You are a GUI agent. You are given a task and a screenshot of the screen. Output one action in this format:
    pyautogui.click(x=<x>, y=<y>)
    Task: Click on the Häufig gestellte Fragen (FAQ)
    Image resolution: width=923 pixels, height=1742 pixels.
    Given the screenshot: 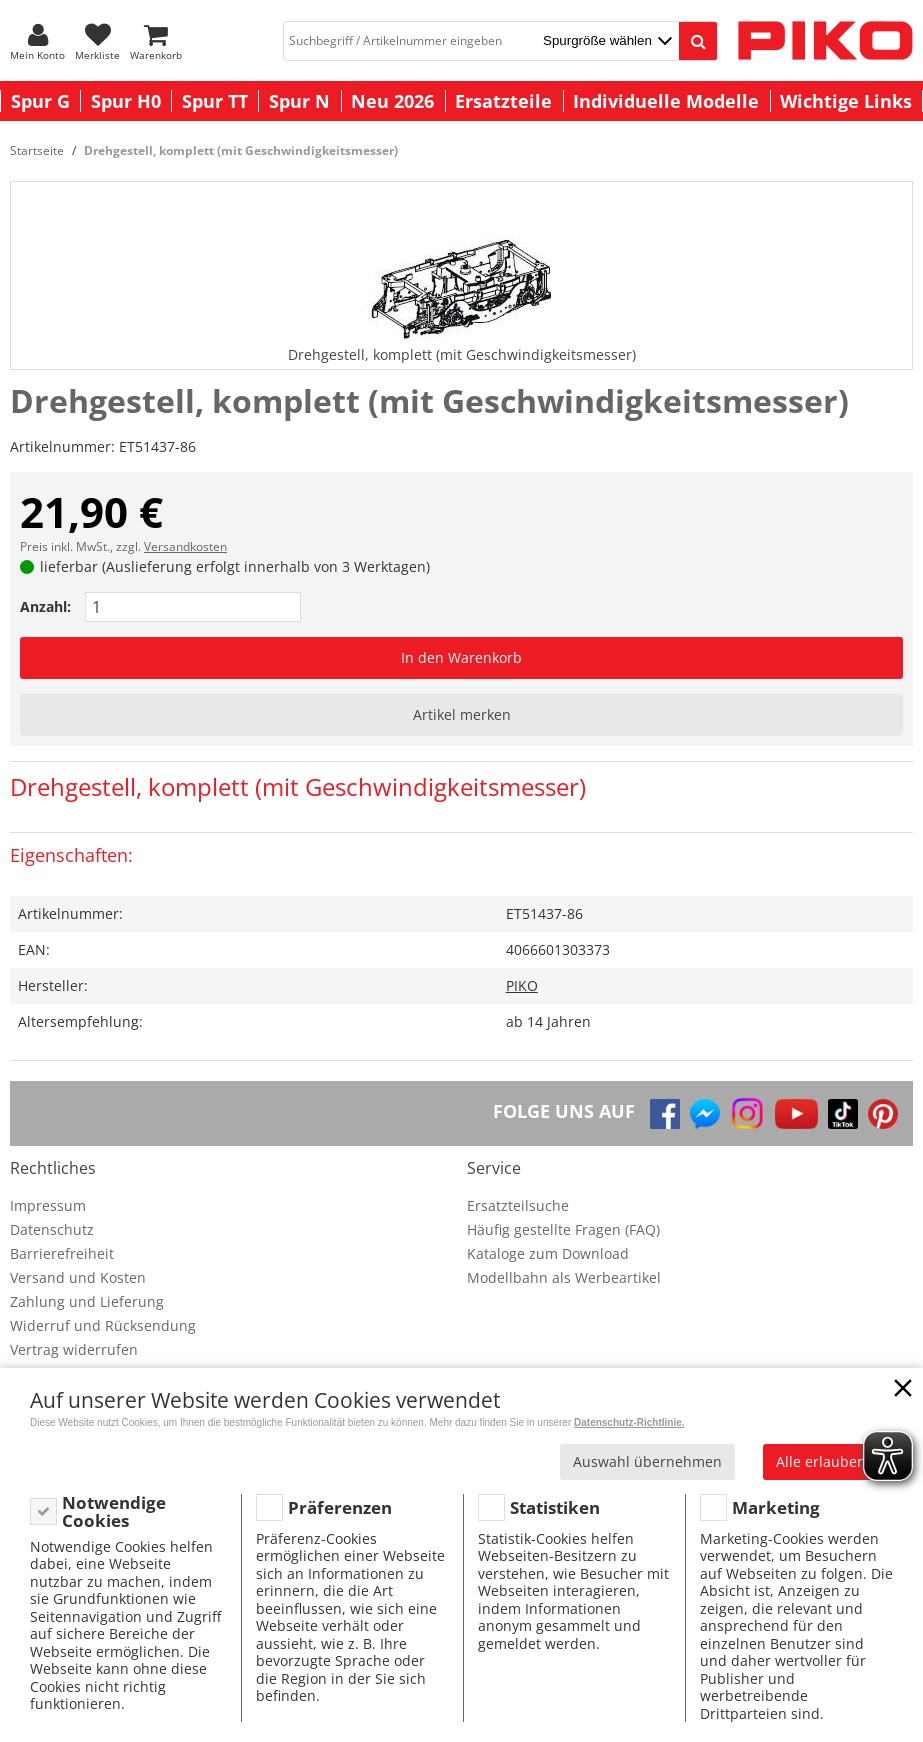 What is the action you would take?
    pyautogui.click(x=563, y=1229)
    